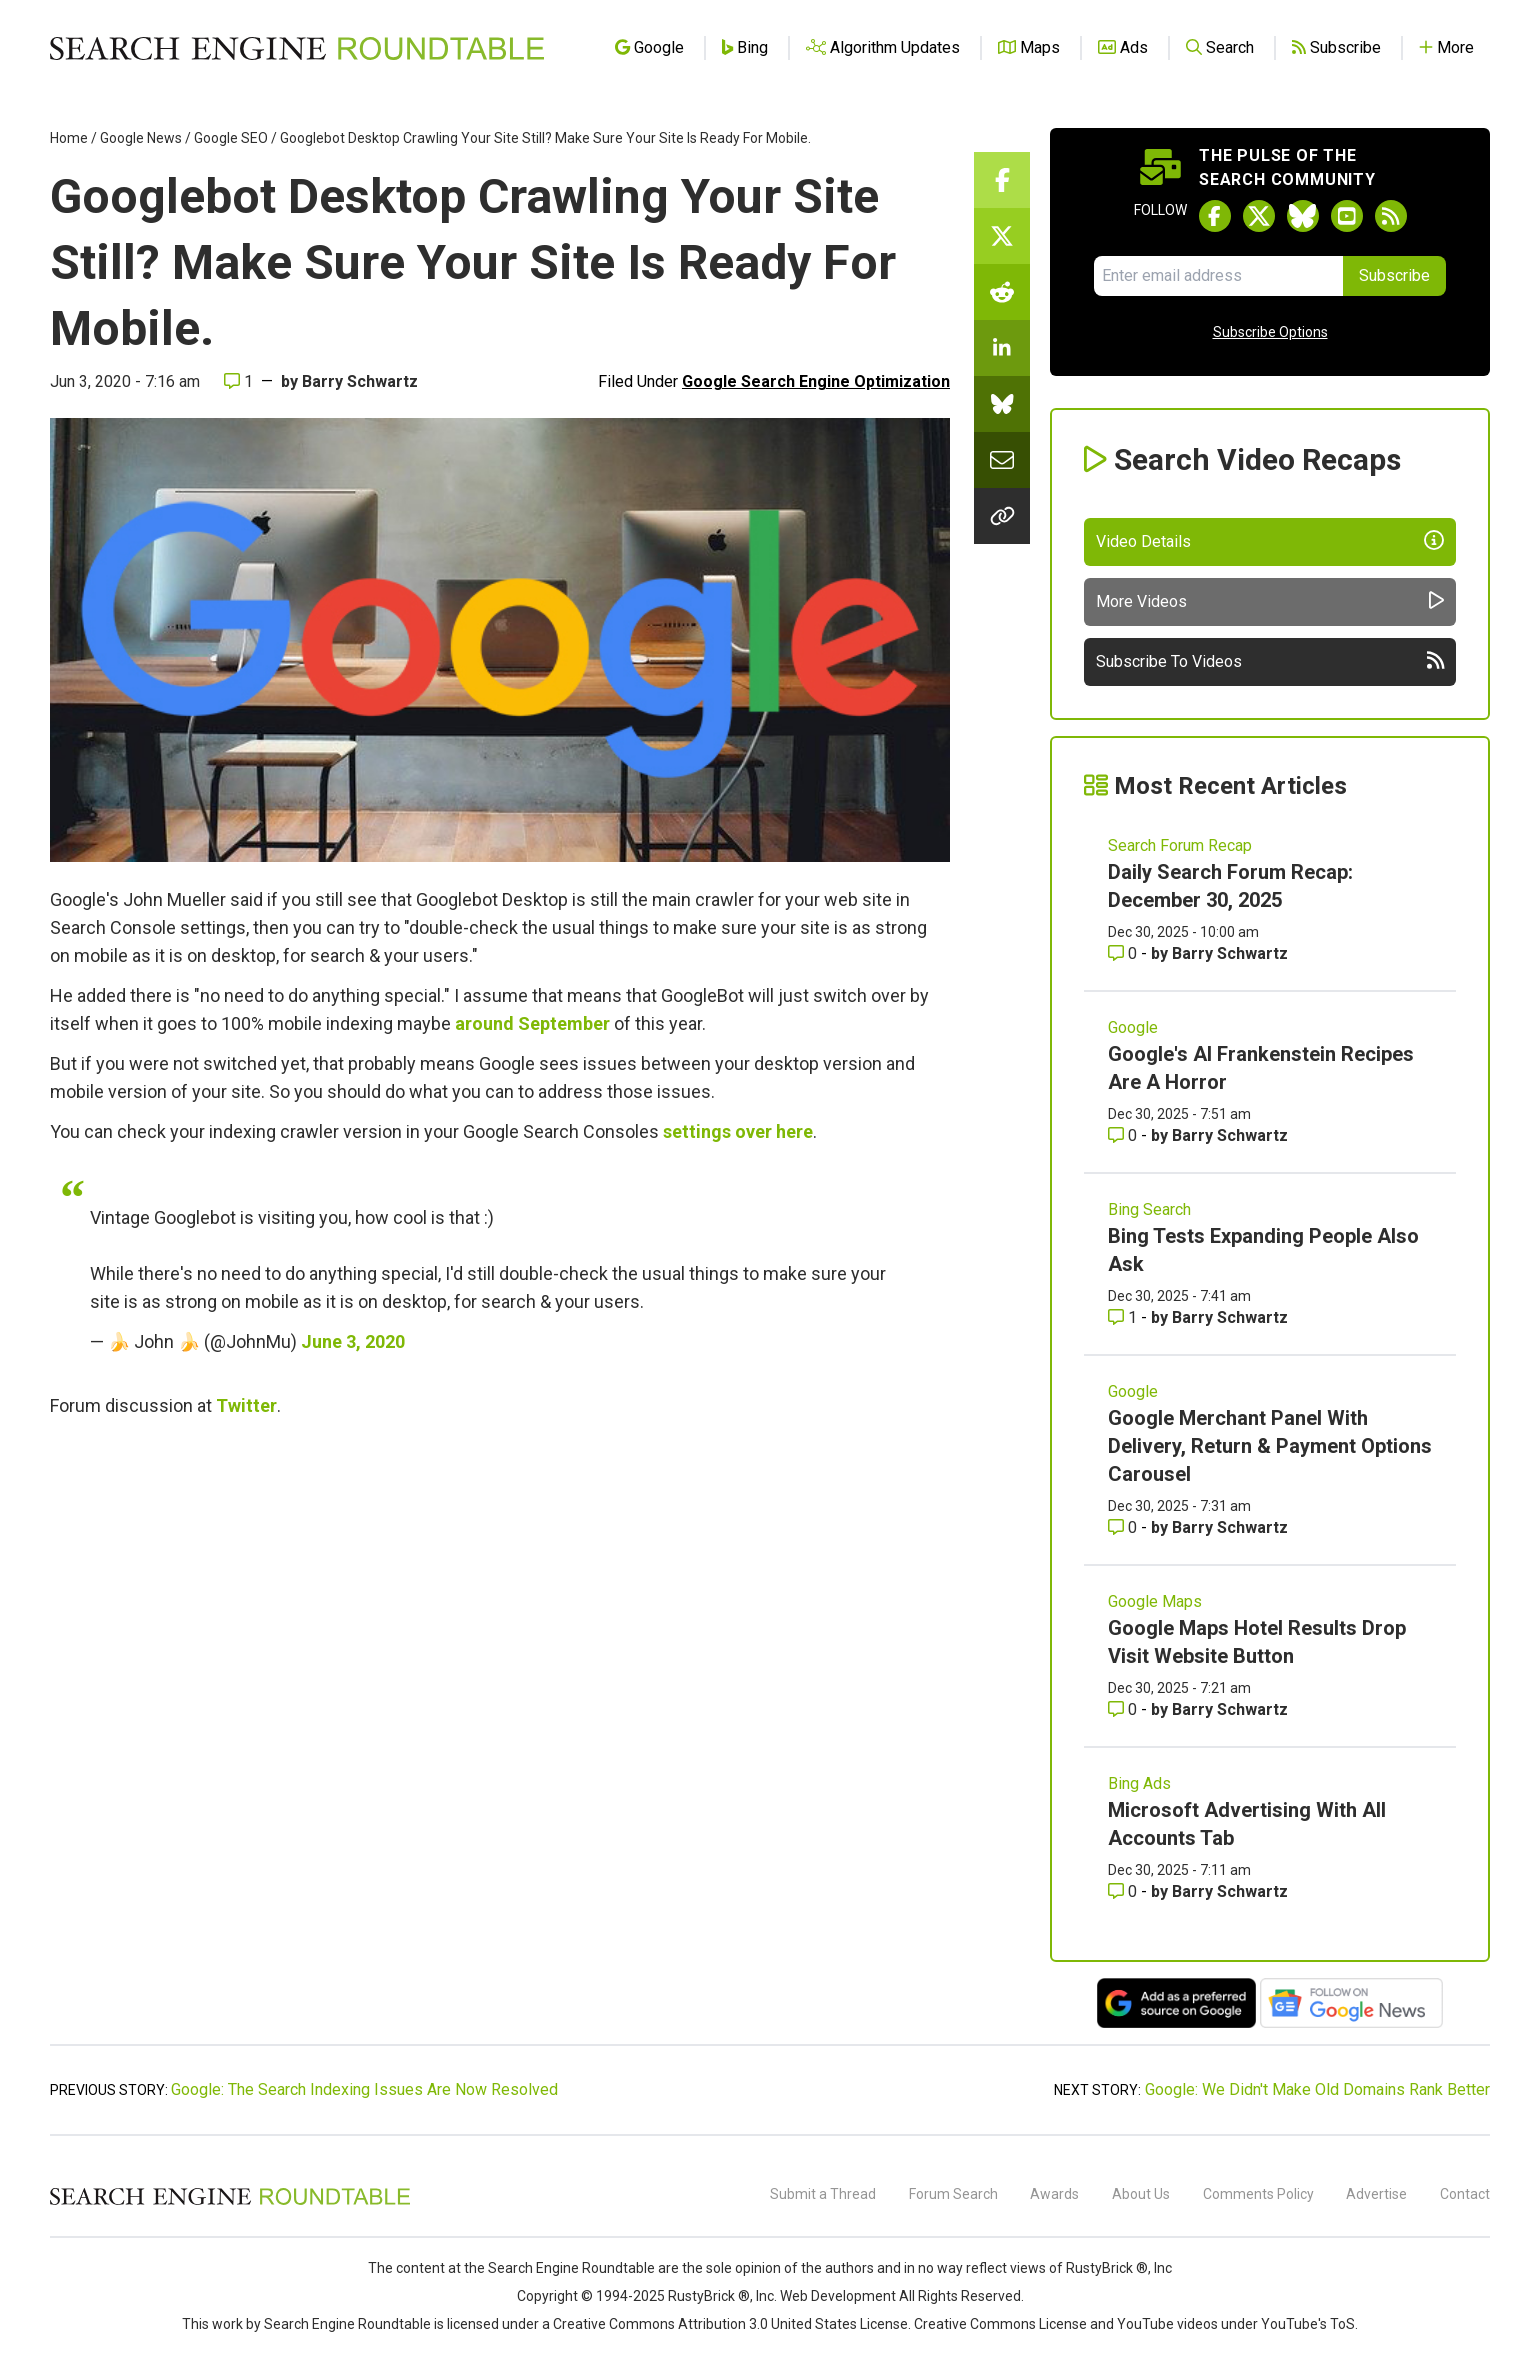 The image size is (1540, 2370). What do you see at coordinates (1270, 332) in the screenshot?
I see `Subscribe Options` at bounding box center [1270, 332].